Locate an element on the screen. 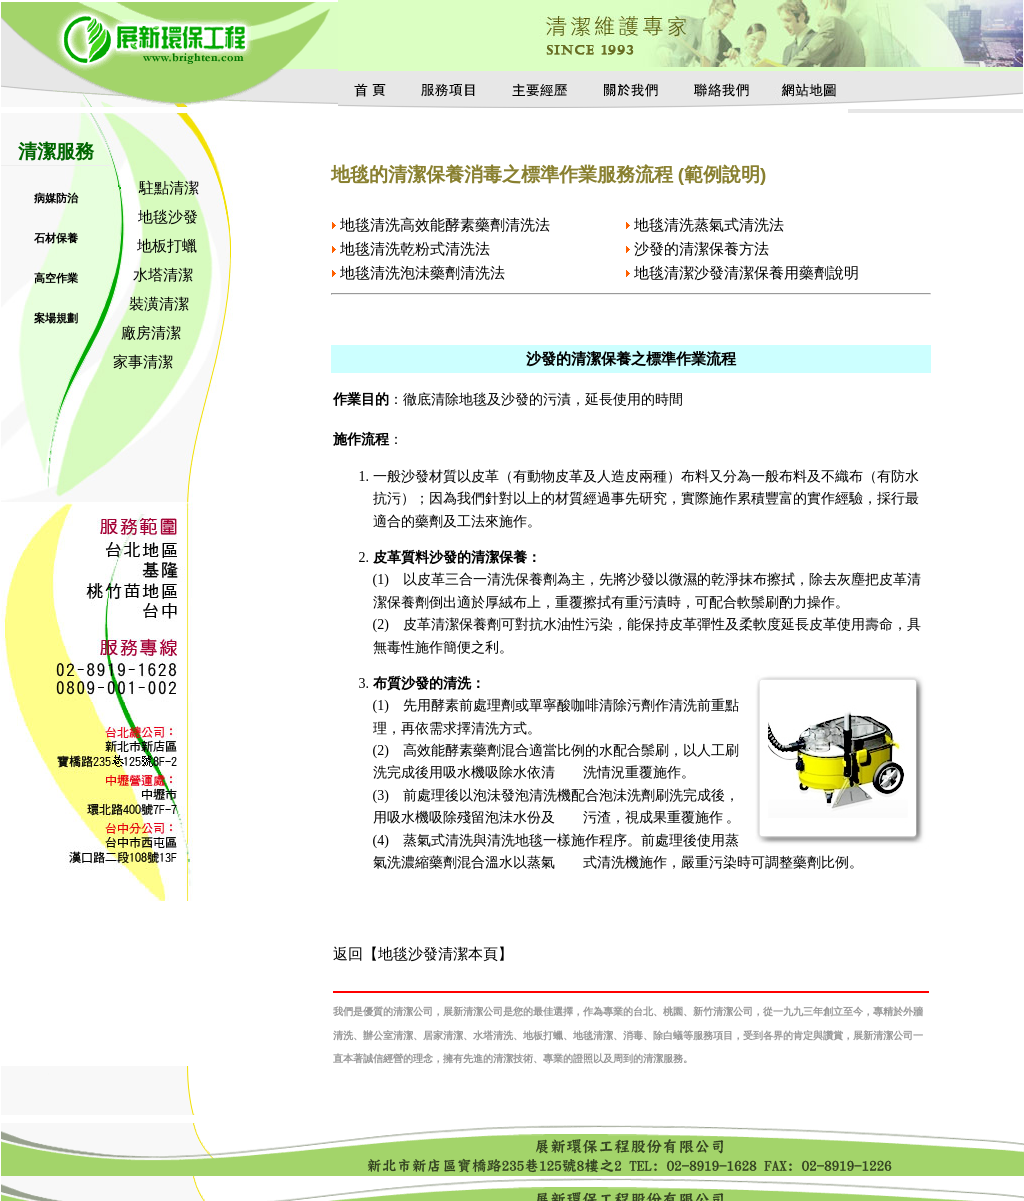 This screenshot has width=1024, height=1201. 案場規劃 is located at coordinates (56, 318).